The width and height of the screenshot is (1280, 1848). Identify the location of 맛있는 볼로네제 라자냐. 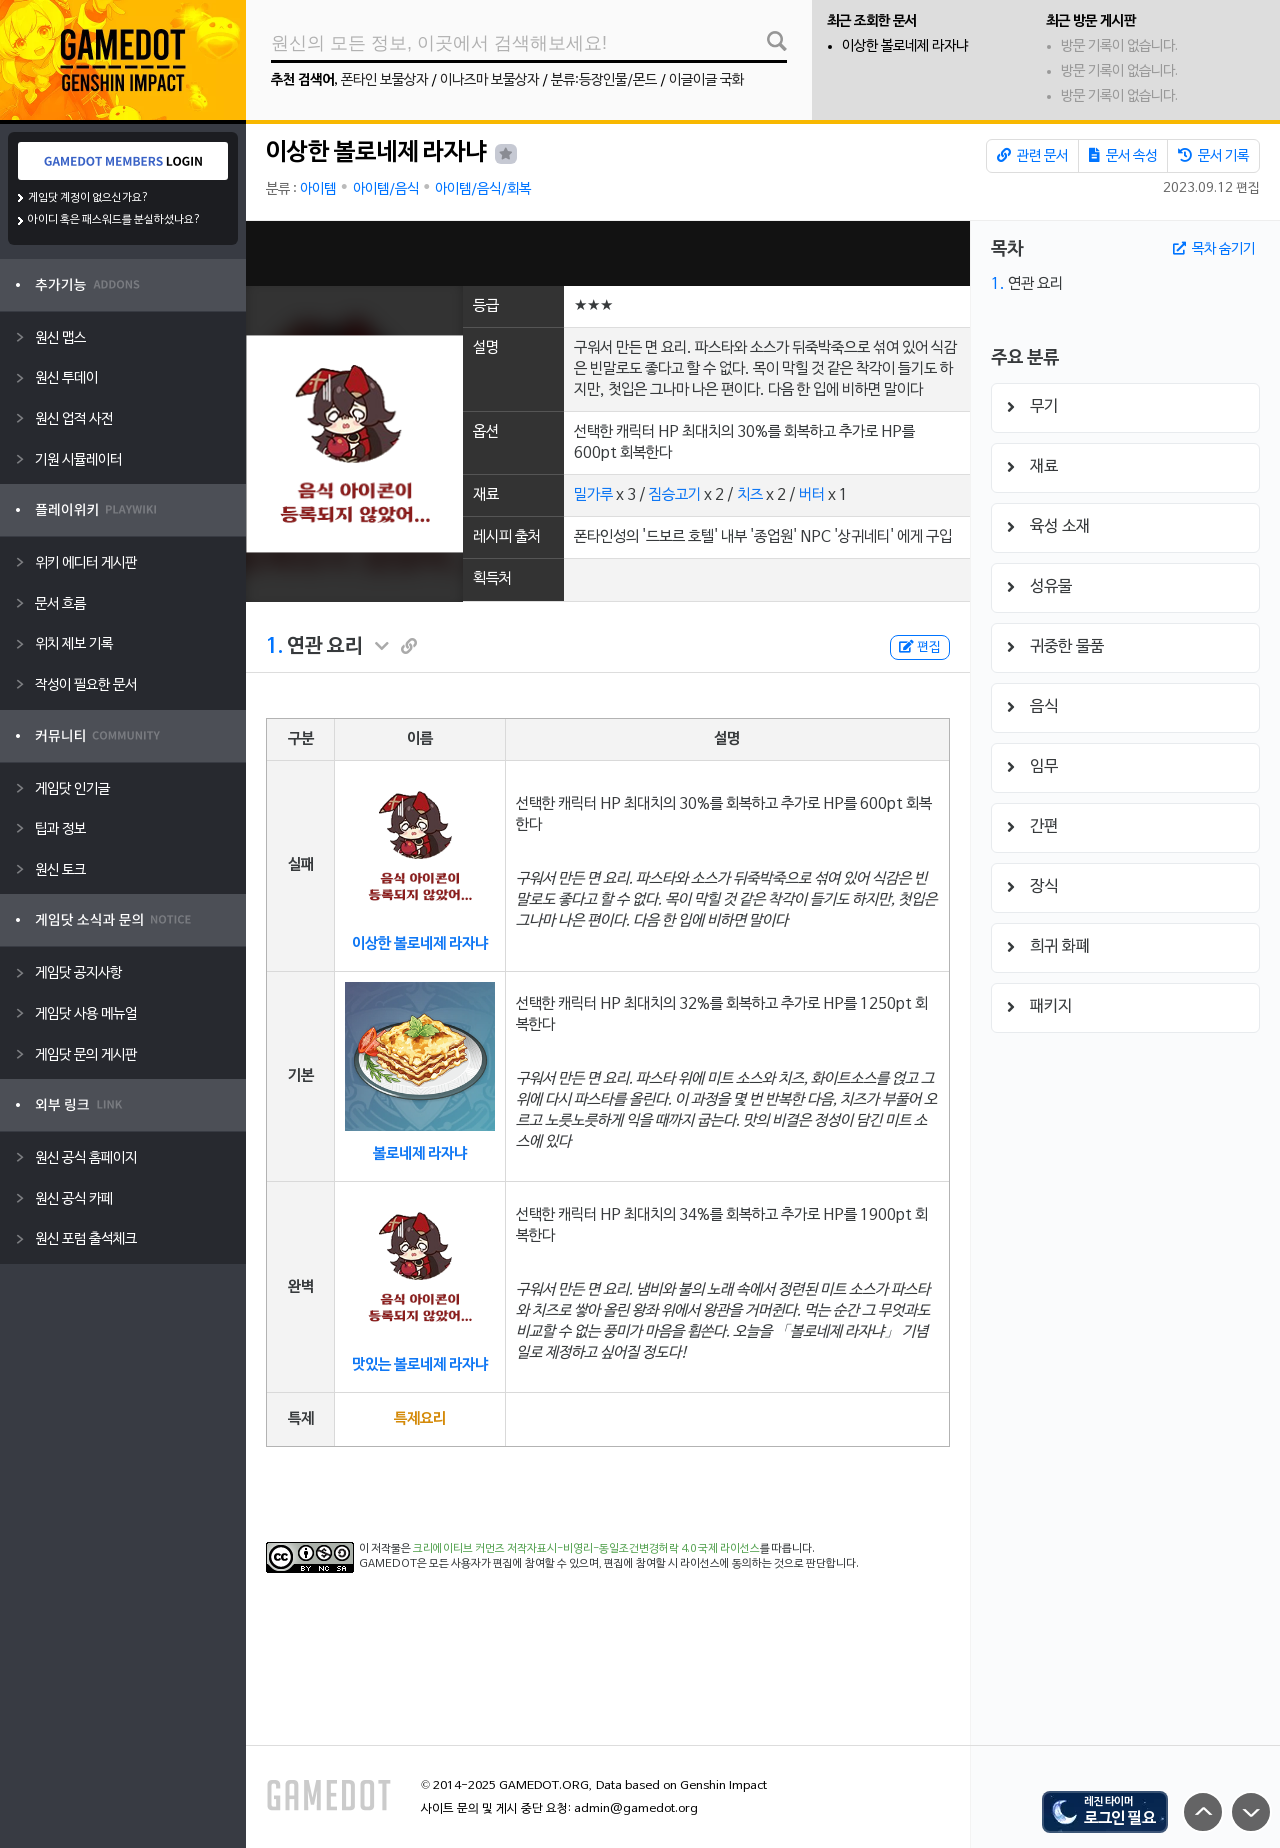
(420, 1365).